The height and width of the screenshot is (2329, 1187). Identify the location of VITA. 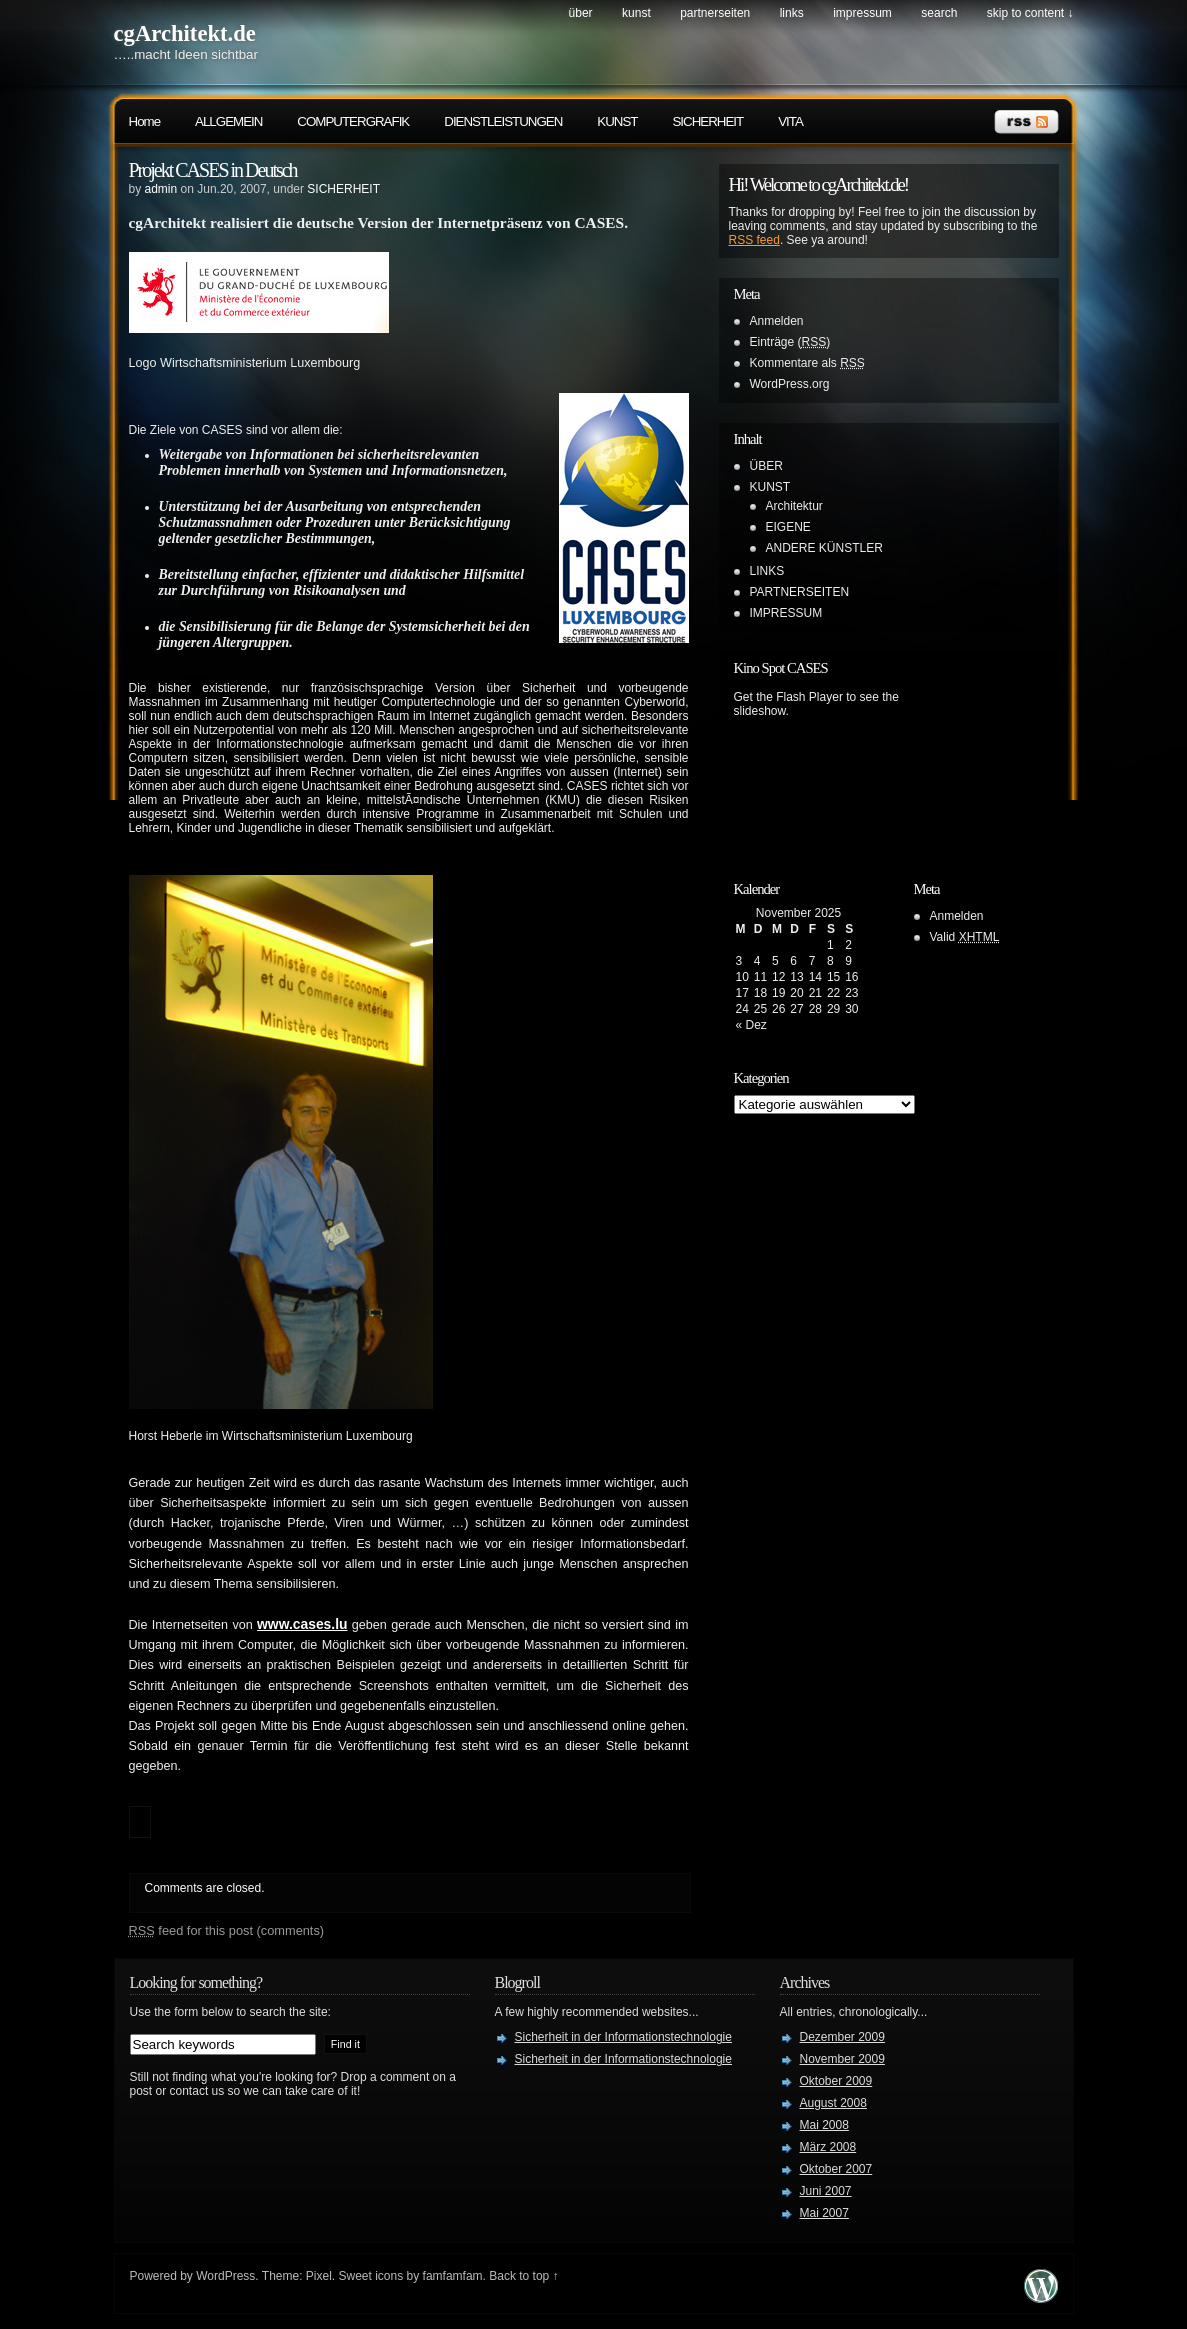
(790, 121).